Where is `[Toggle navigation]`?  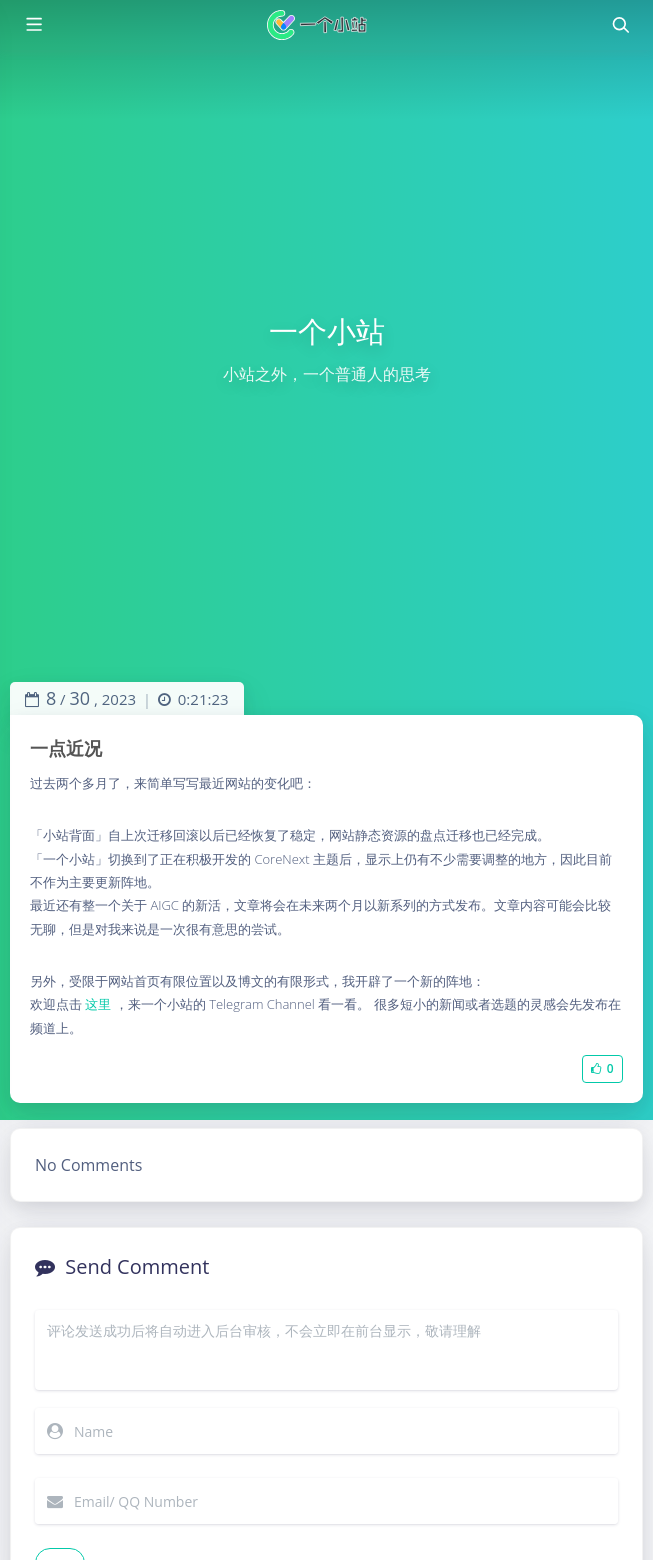 [Toggle navigation] is located at coordinates (620, 25).